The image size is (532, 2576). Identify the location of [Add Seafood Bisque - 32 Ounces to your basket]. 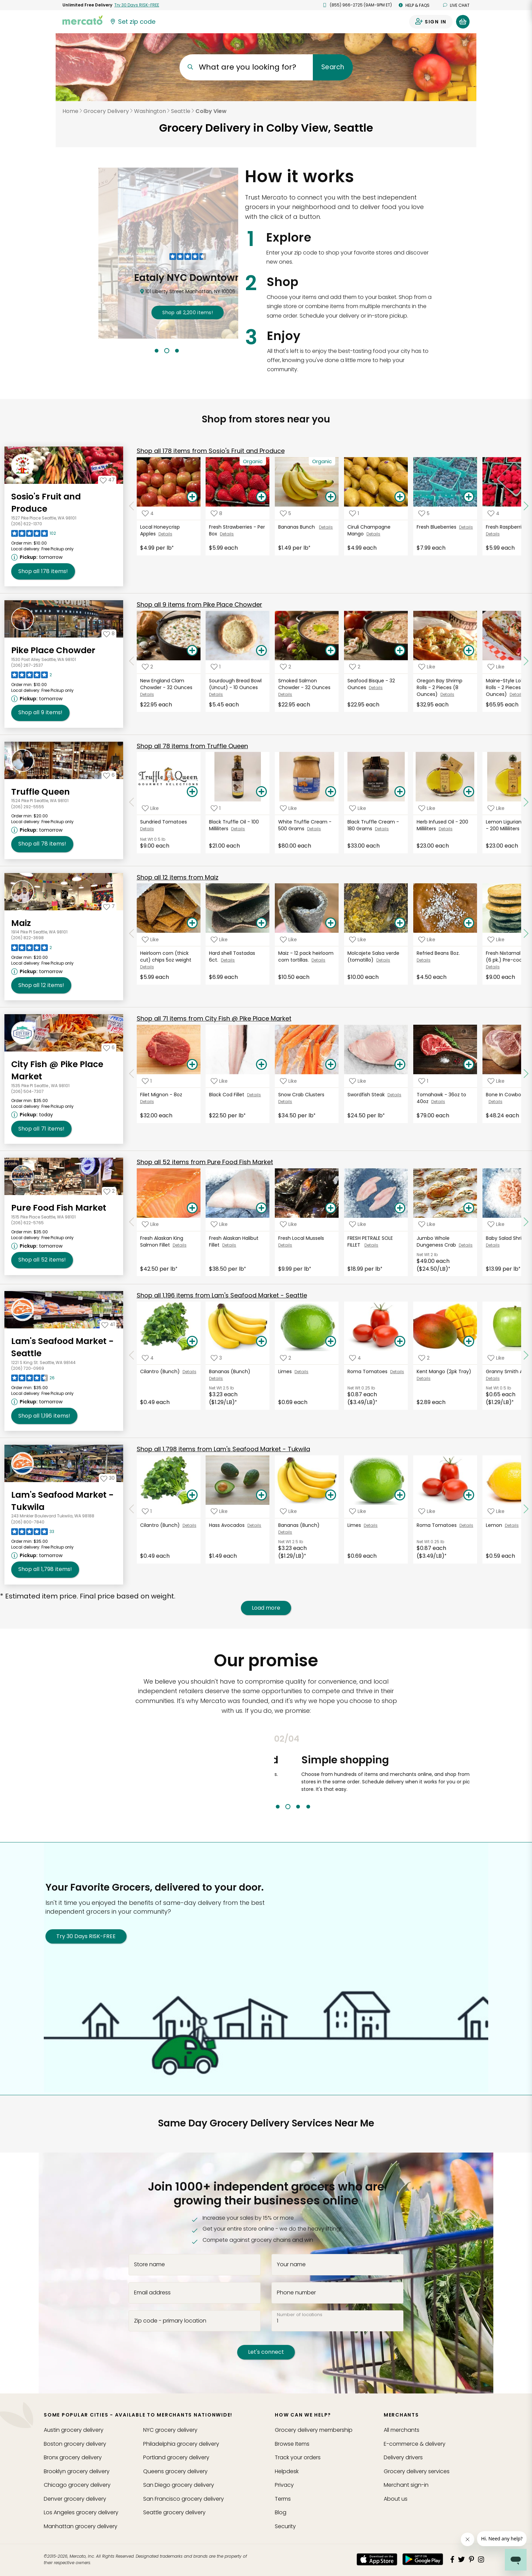
(400, 651).